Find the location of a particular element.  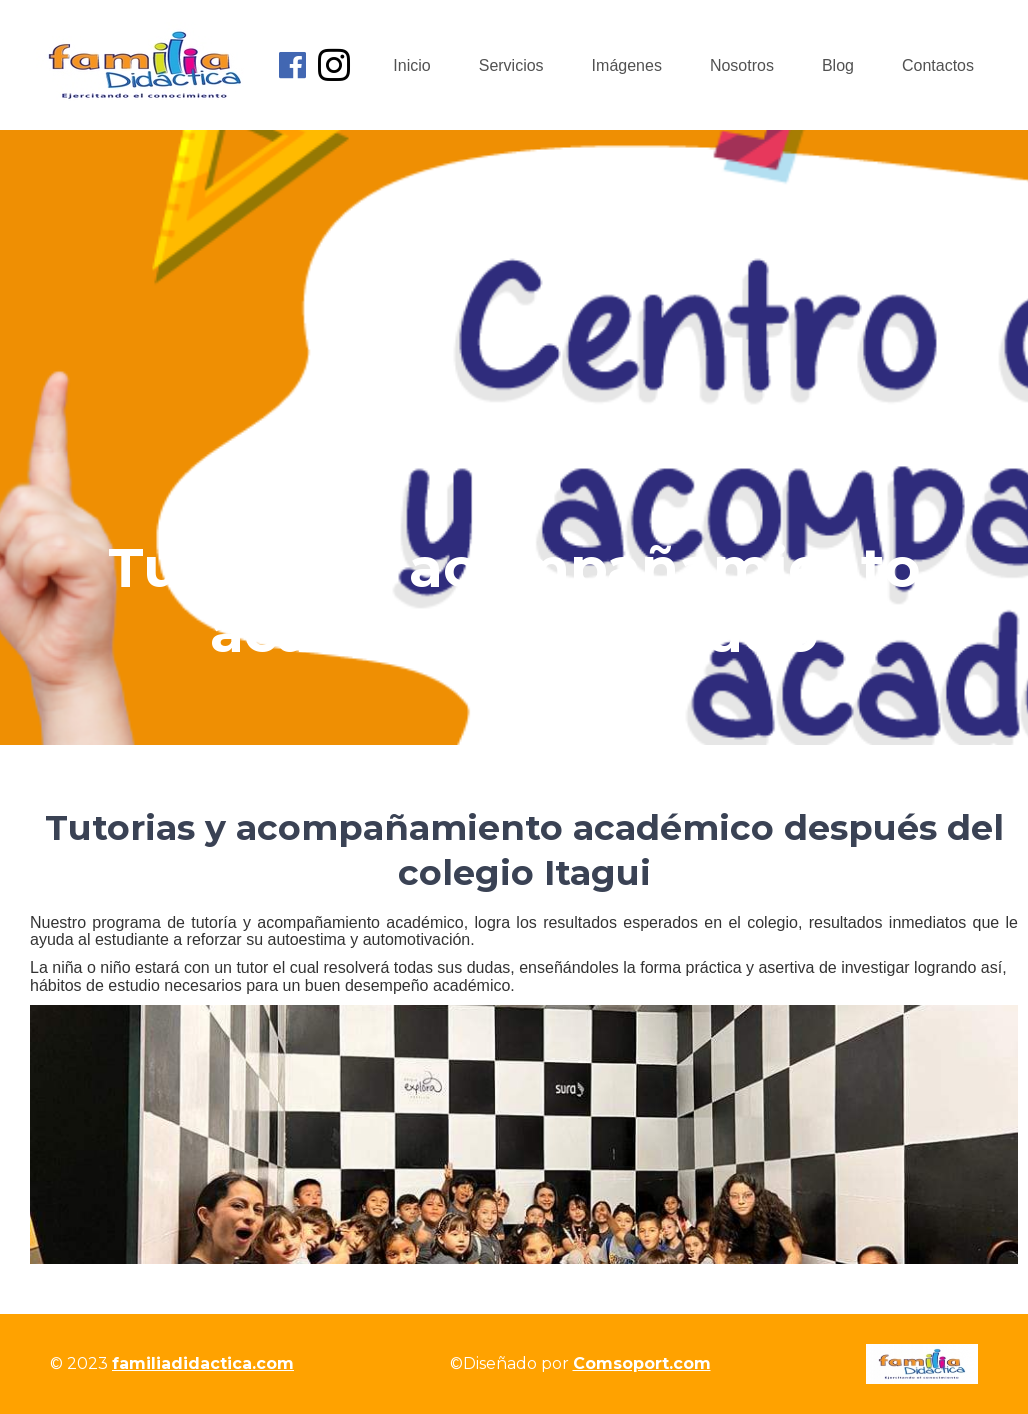

familiadidactica.com is located at coordinates (203, 1363).